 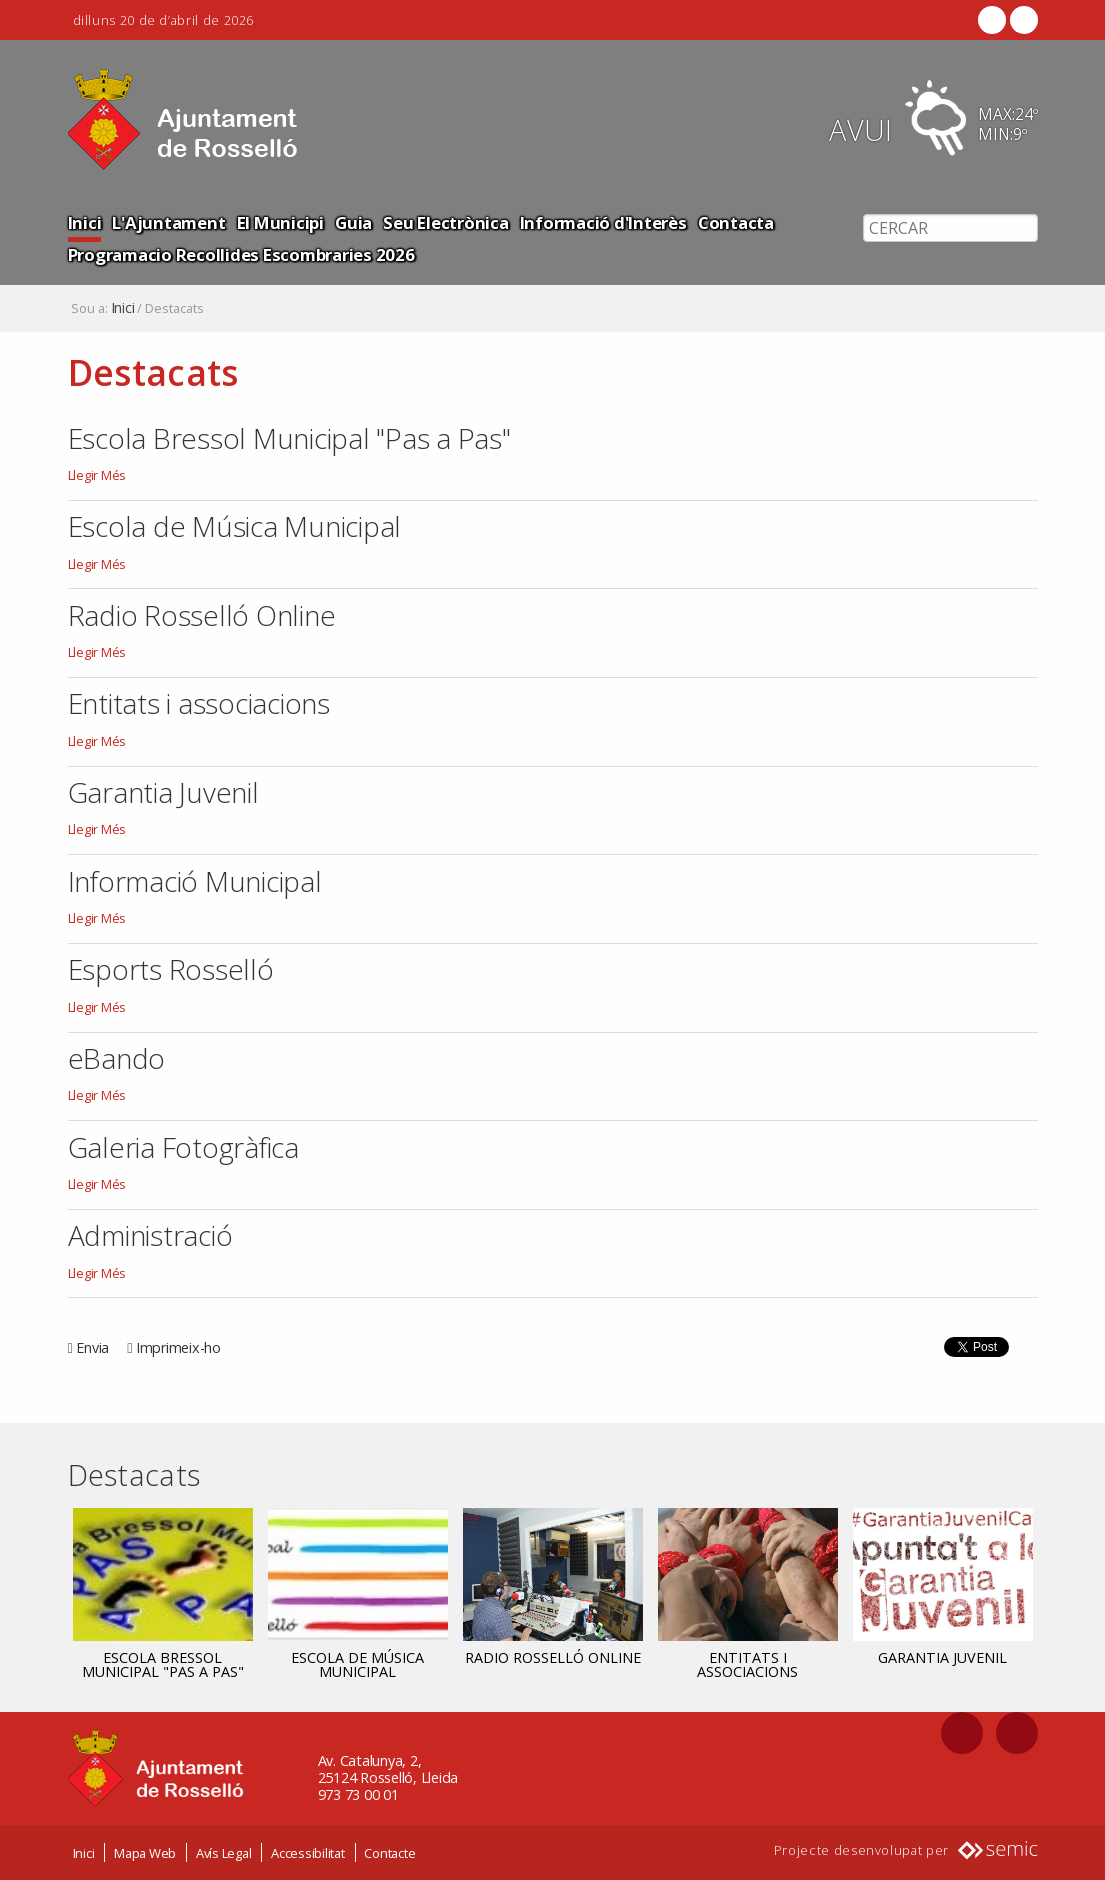 What do you see at coordinates (168, 222) in the screenshot?
I see `L'Ajuntament` at bounding box center [168, 222].